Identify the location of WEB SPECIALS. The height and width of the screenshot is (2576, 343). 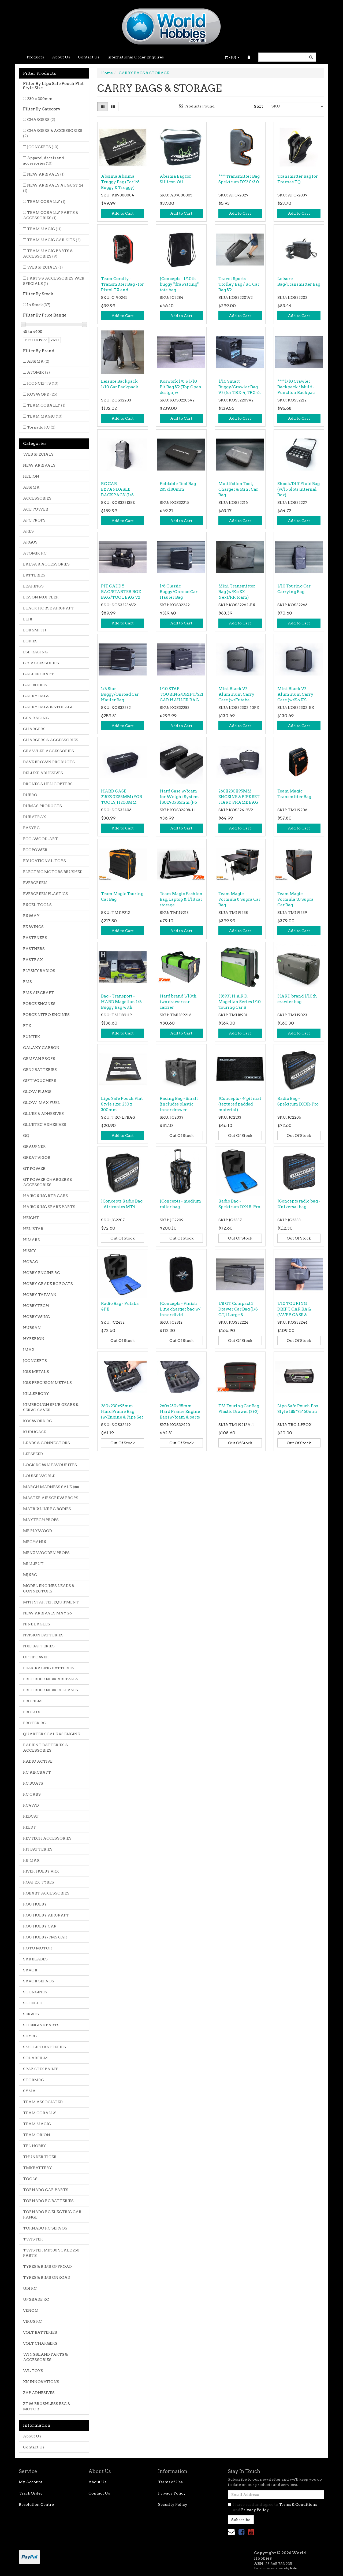
(45, 267).